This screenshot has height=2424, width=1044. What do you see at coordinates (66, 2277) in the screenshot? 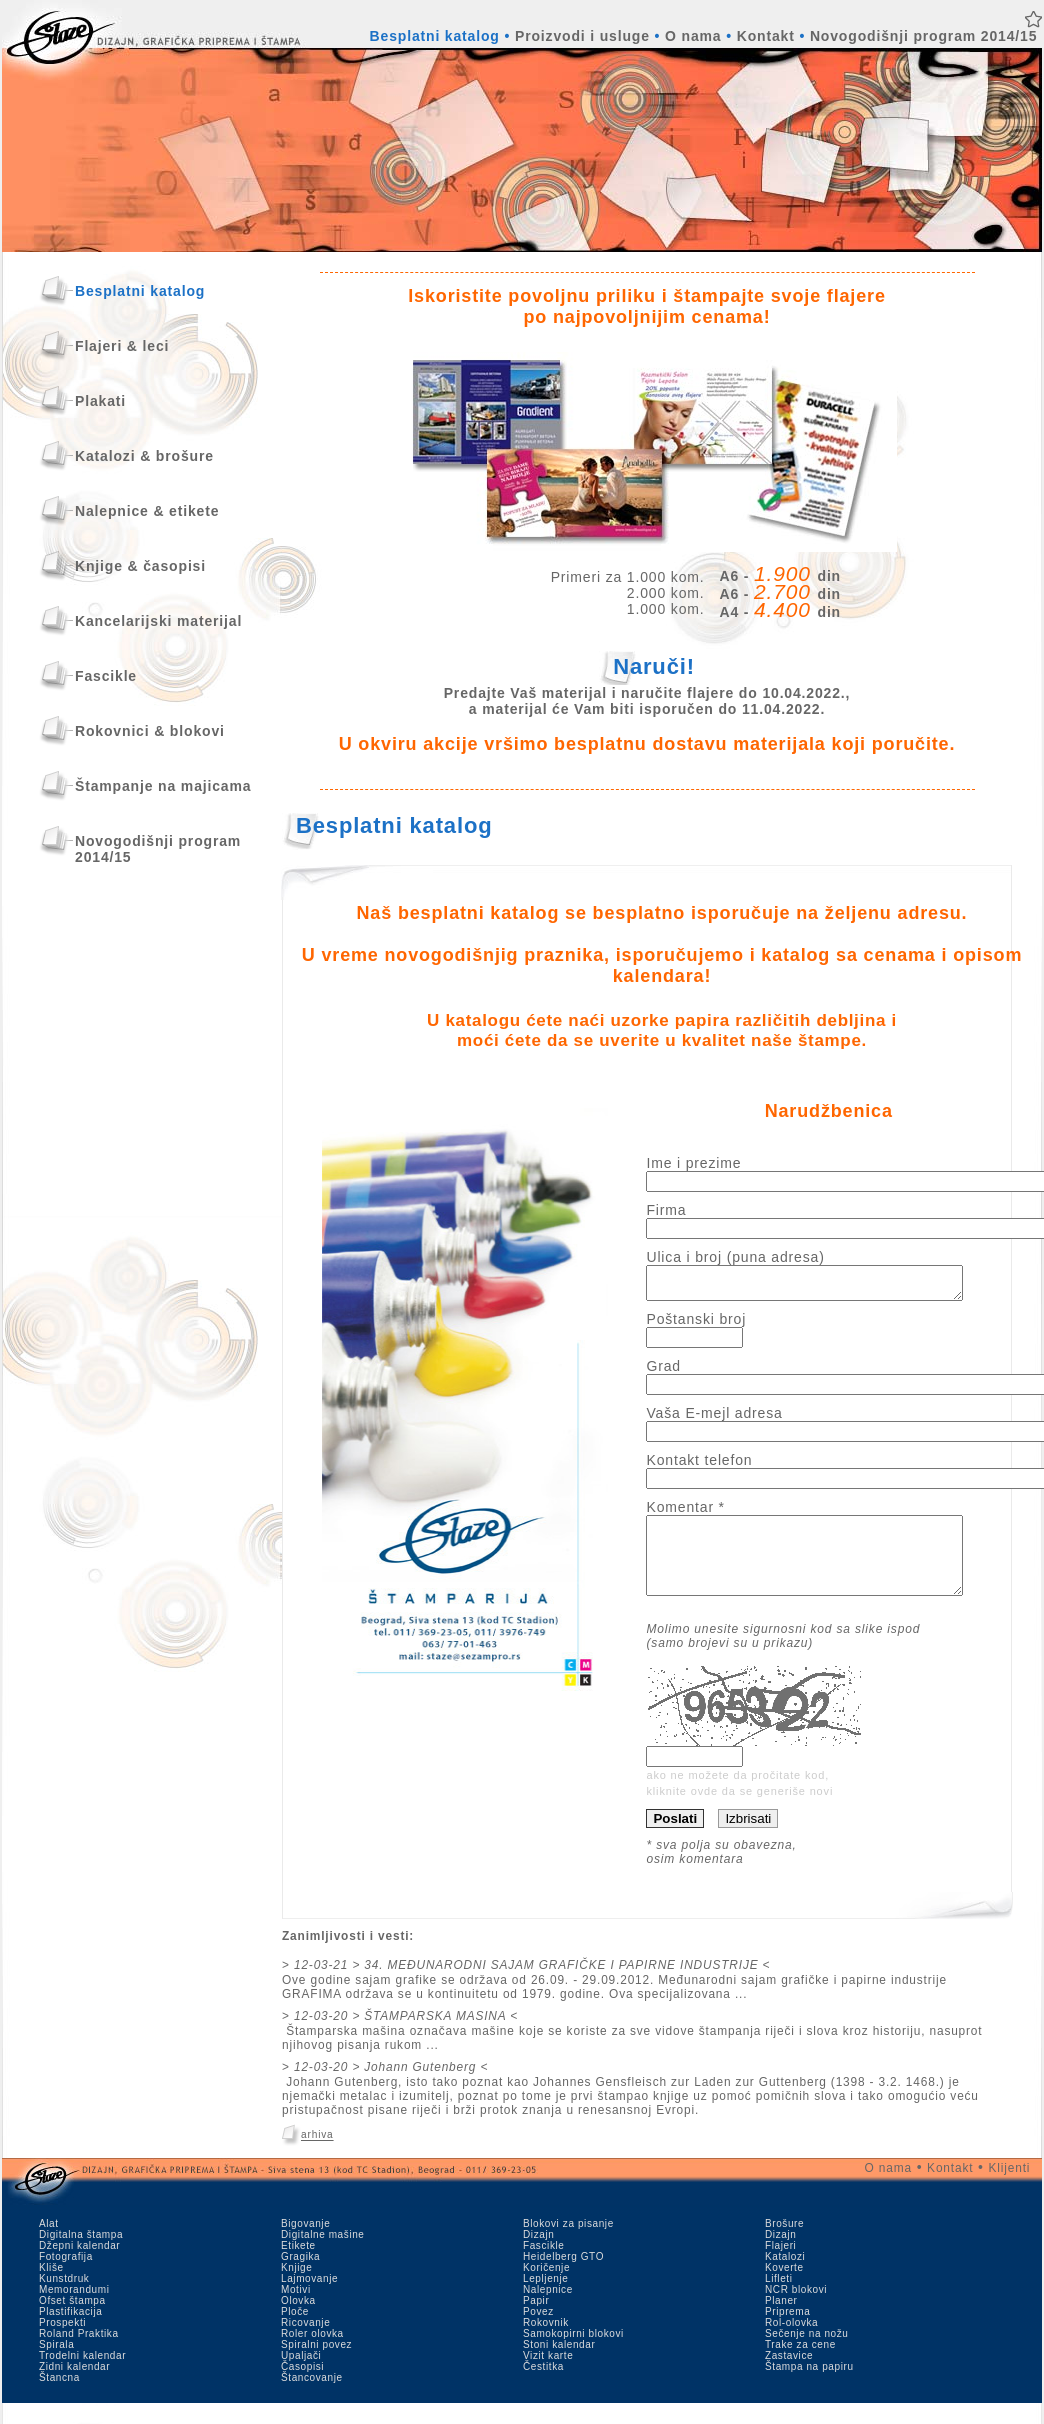
I see `Fotografija` at bounding box center [66, 2277].